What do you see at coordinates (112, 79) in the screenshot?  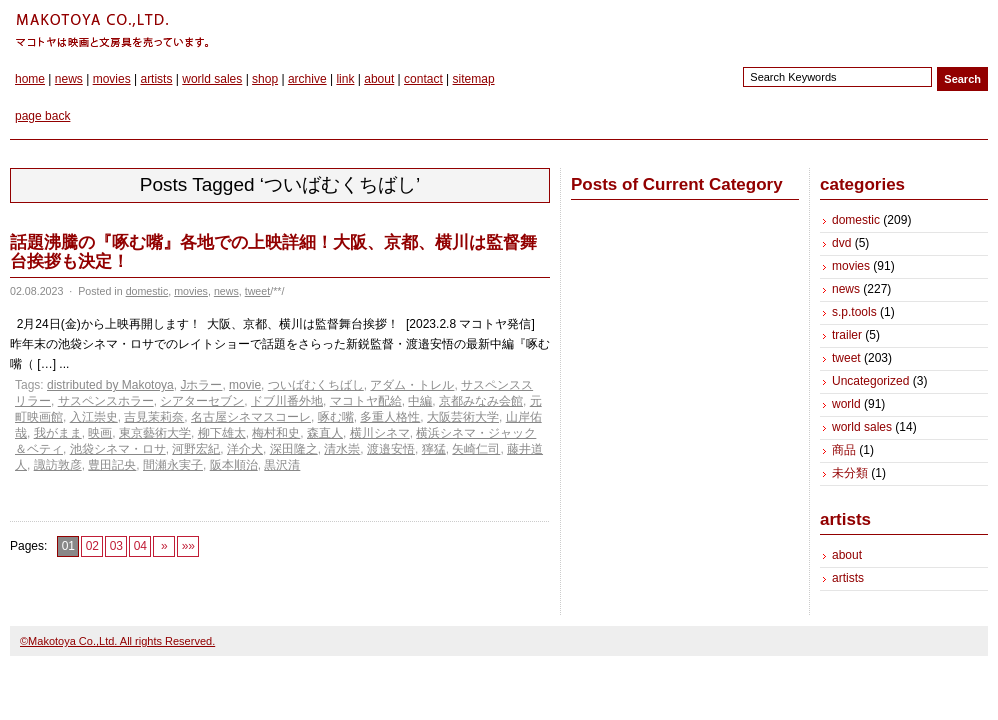 I see `movies` at bounding box center [112, 79].